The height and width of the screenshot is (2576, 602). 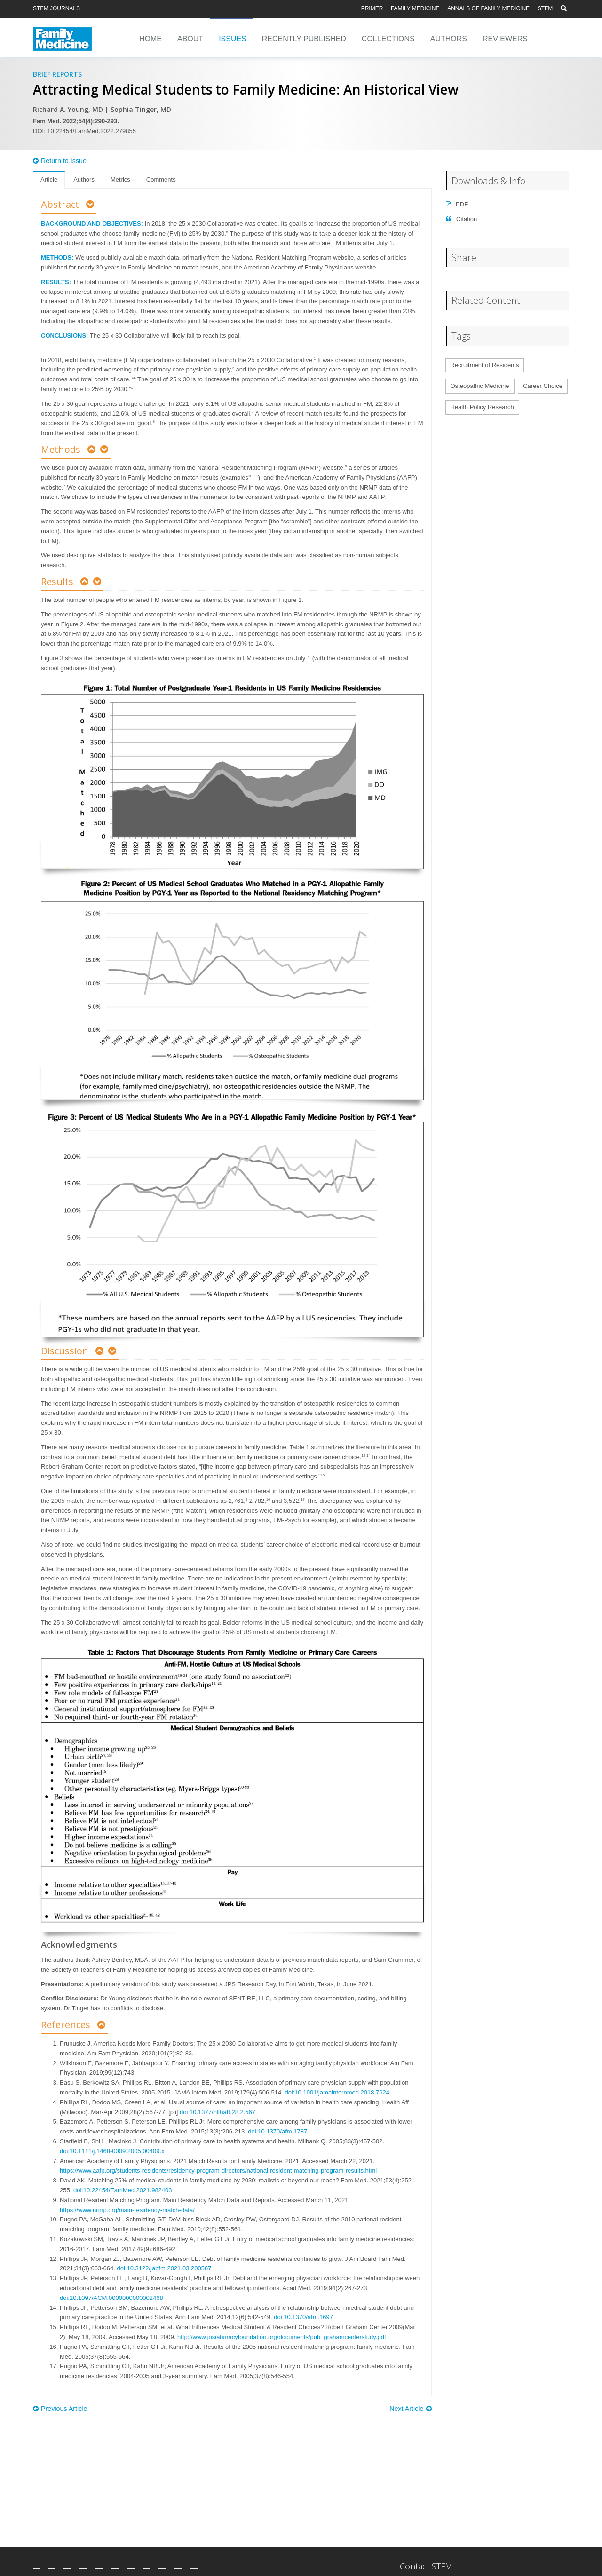 I want to click on PDF, so click(x=457, y=204).